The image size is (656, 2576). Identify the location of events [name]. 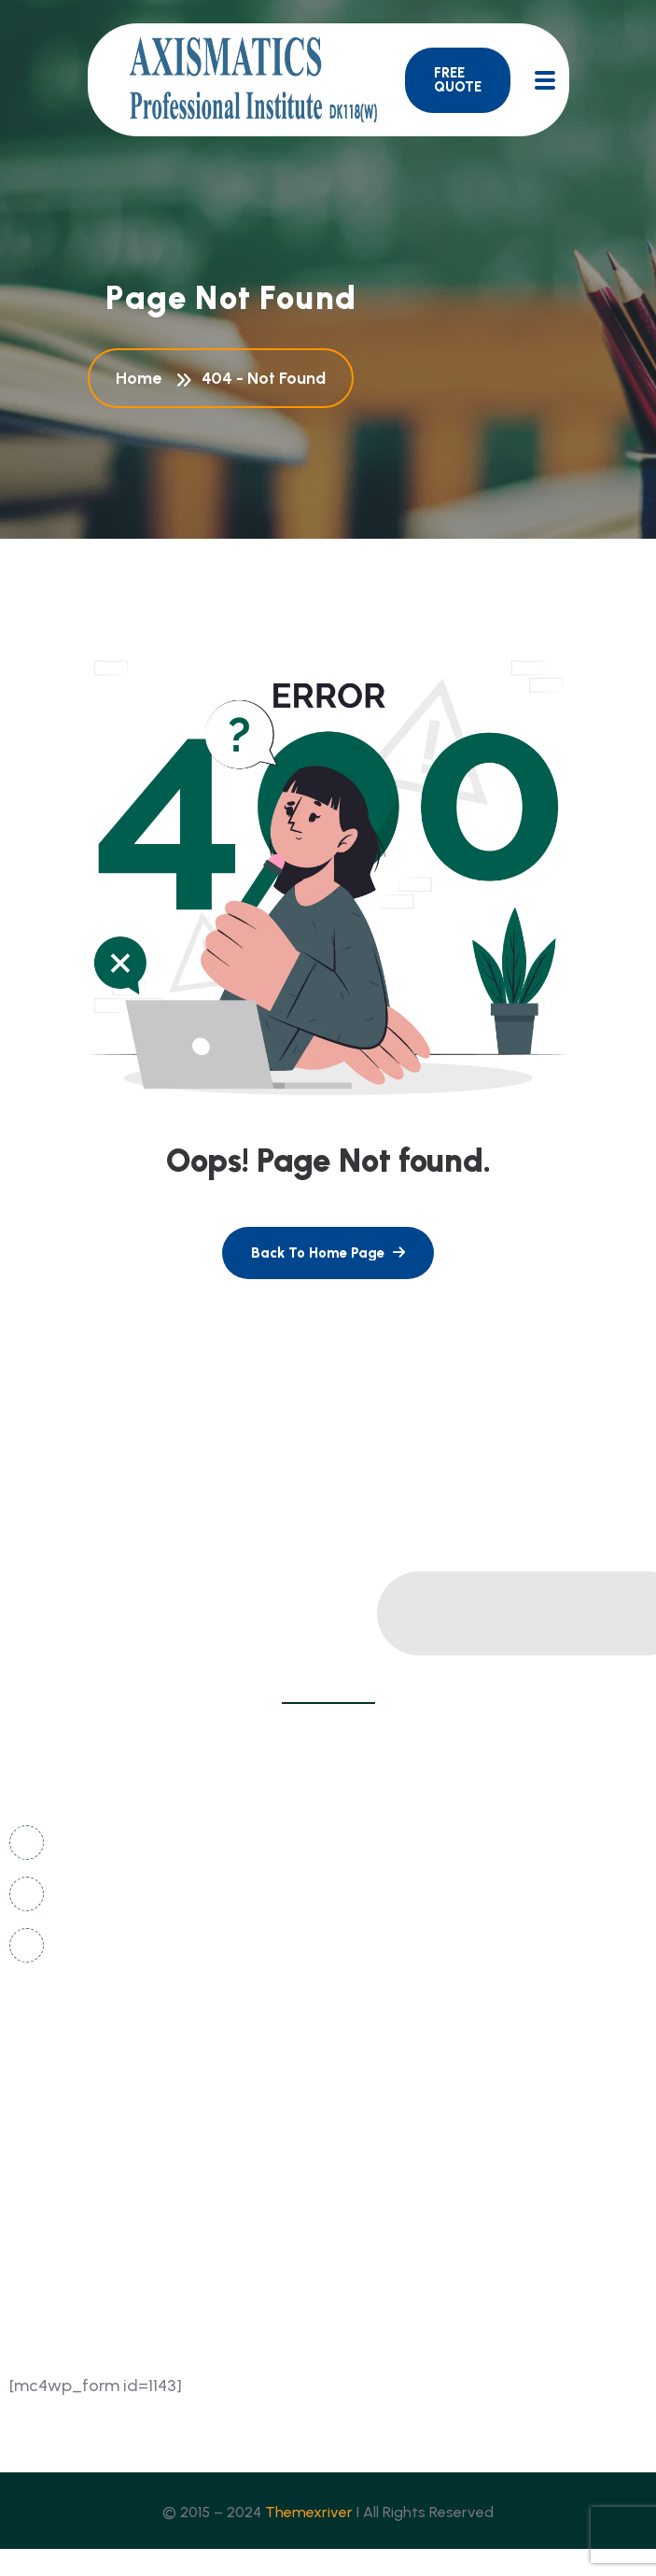
(363, 2213).